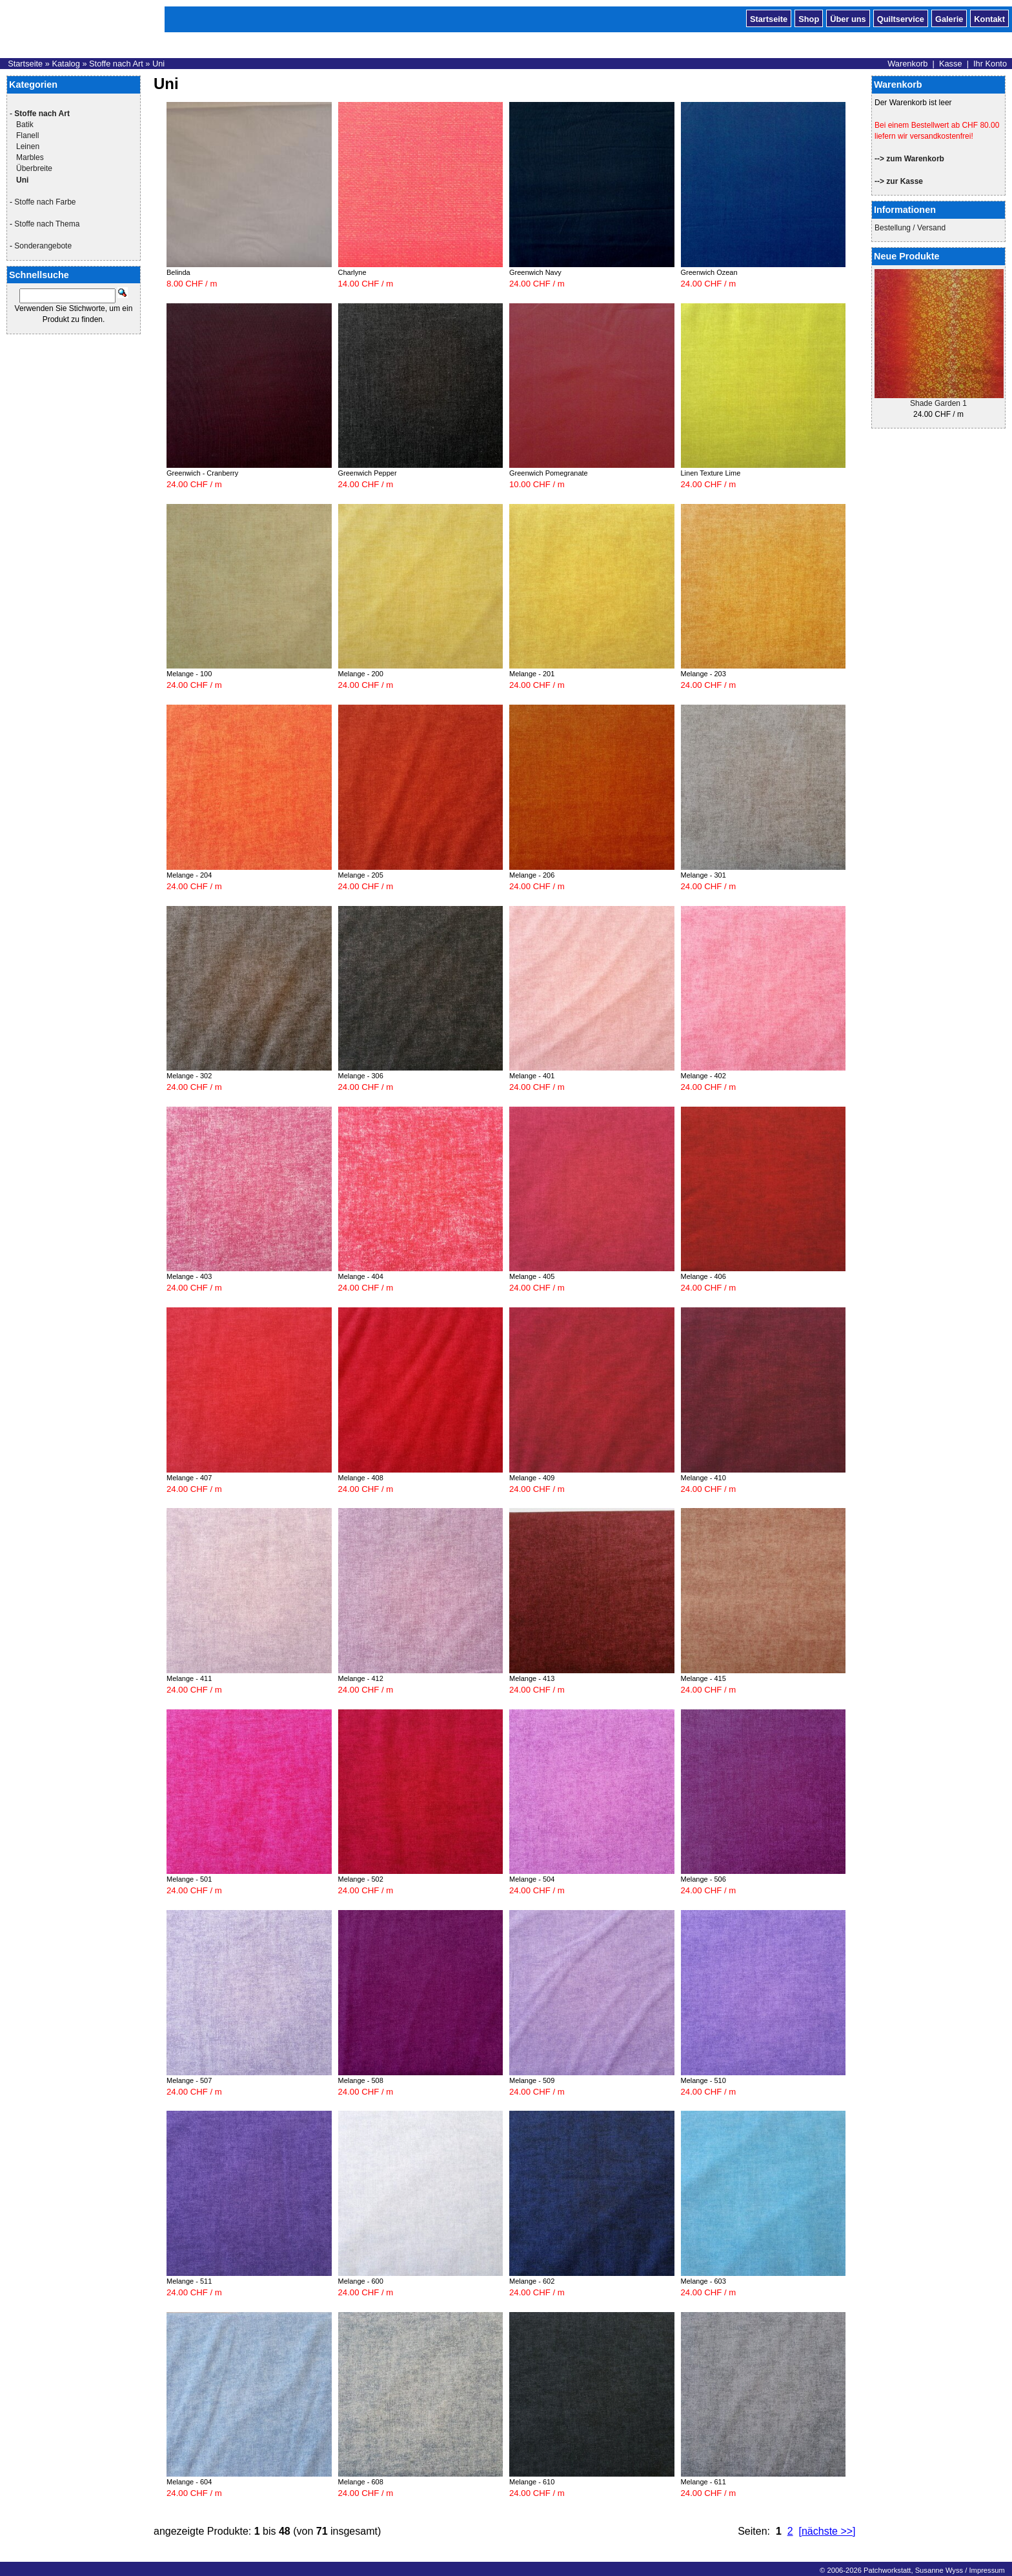  Describe the element at coordinates (950, 63) in the screenshot. I see `Kasse` at that location.